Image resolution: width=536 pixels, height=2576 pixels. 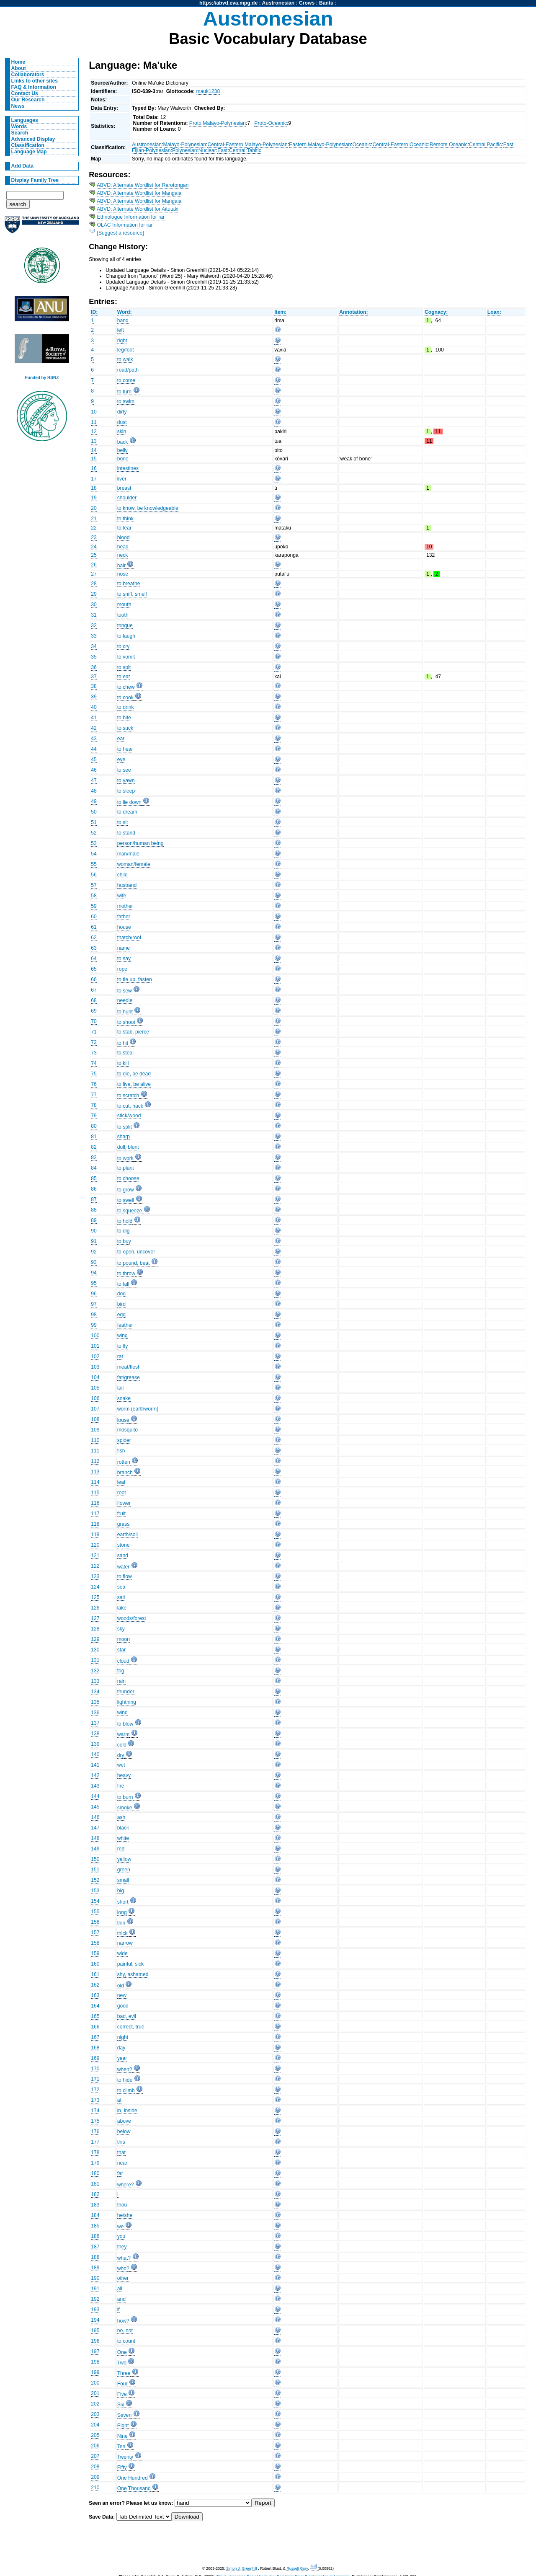 What do you see at coordinates (122, 2163) in the screenshot?
I see `near` at bounding box center [122, 2163].